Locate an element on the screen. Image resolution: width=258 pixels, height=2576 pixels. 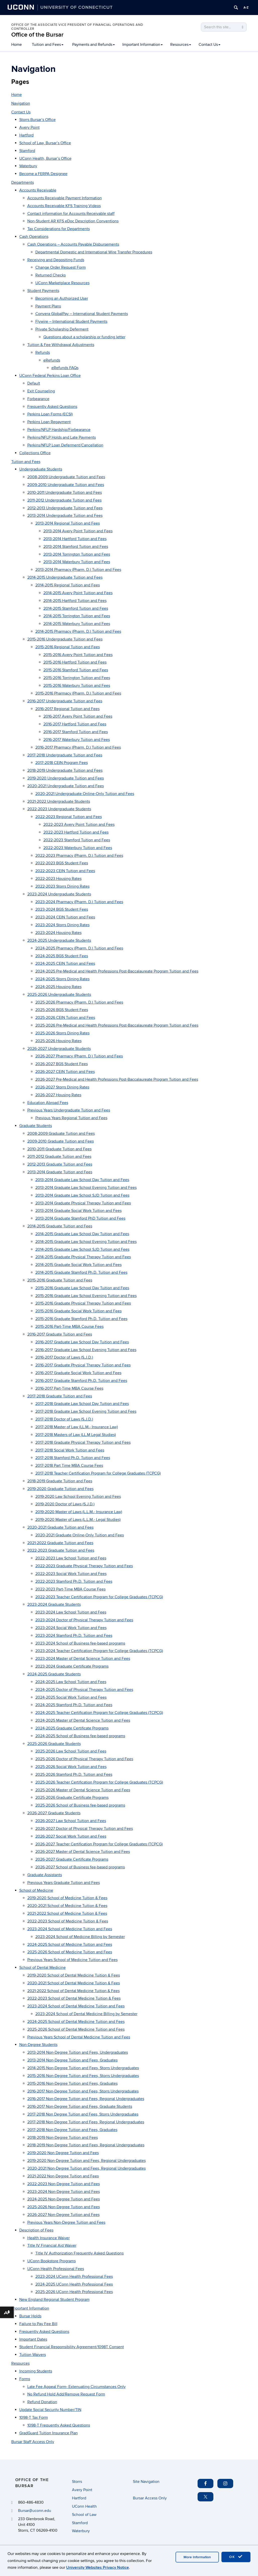
2016-2017 Graduate Social Work Tuition and Fees is located at coordinates (78, 1372).